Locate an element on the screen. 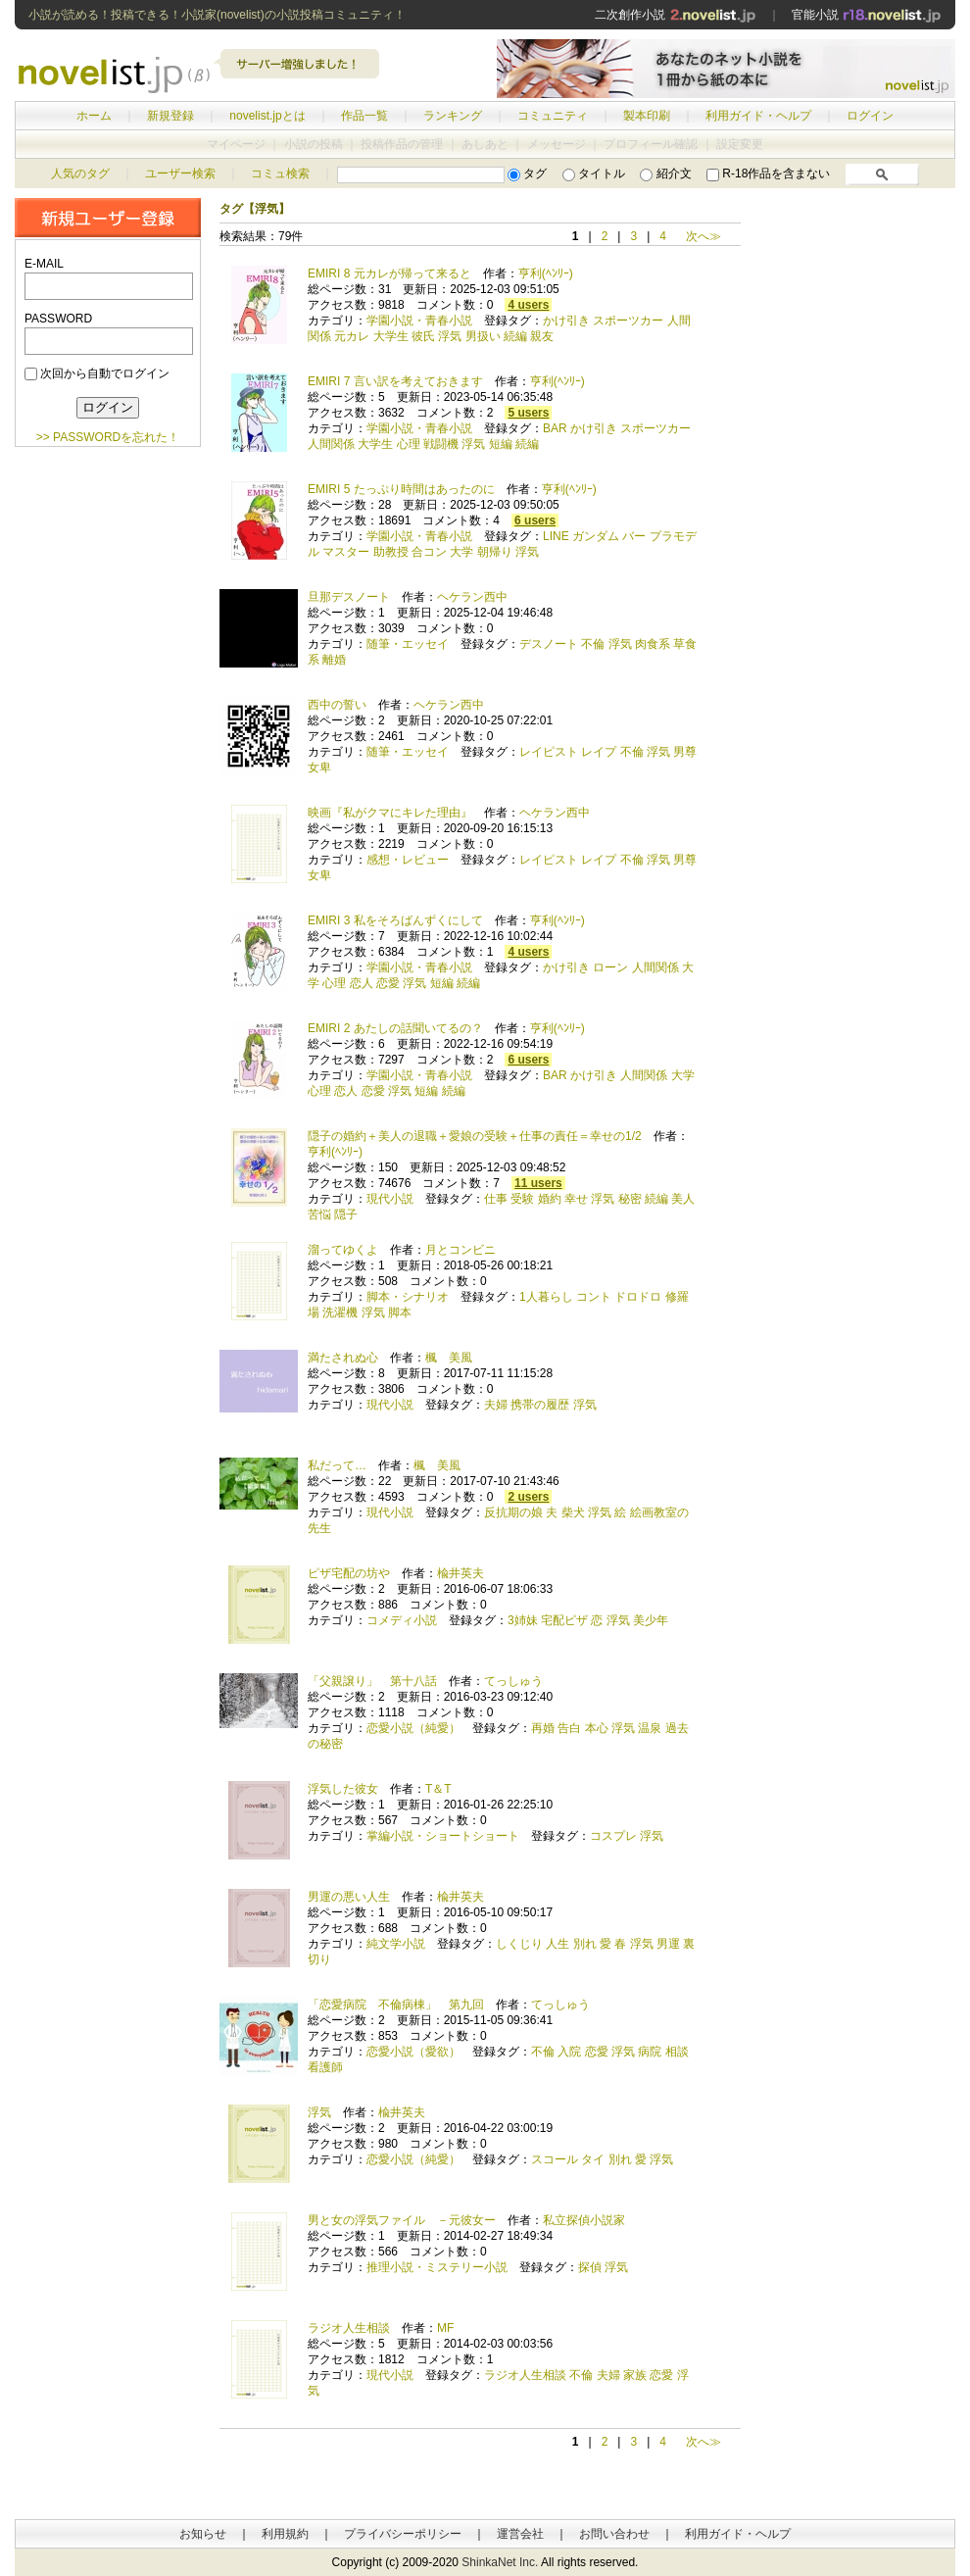  スコール is located at coordinates (554, 2159).